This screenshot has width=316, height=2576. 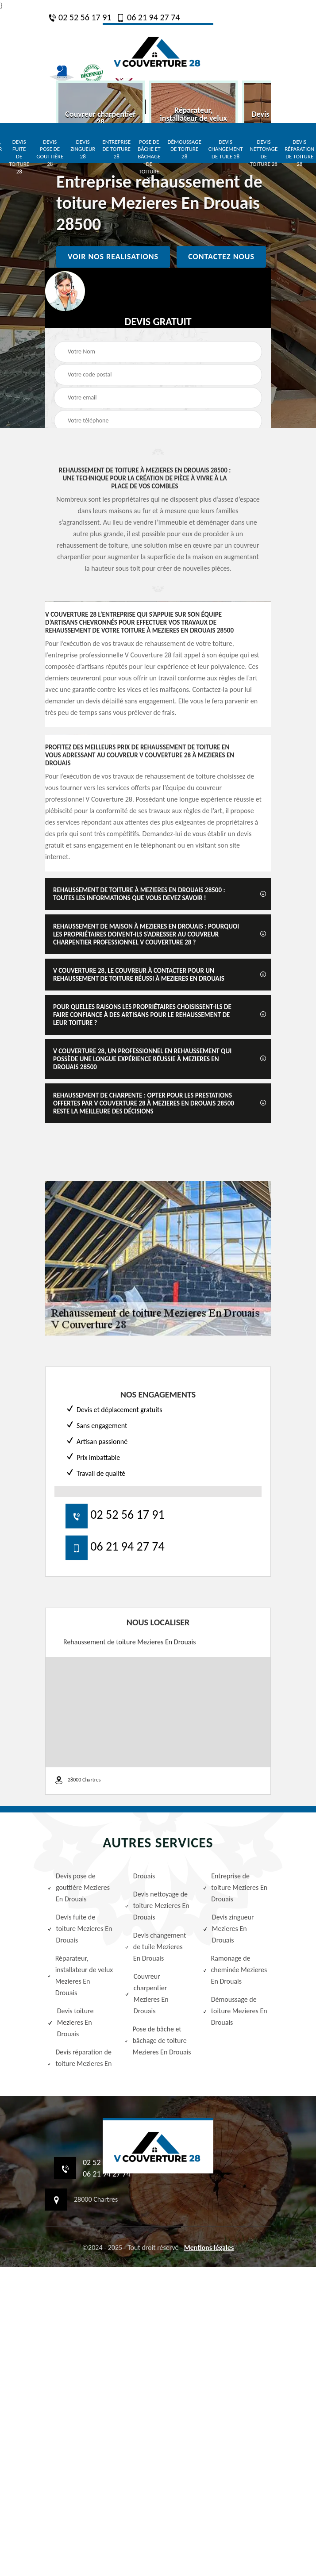 What do you see at coordinates (158, 2040) in the screenshot?
I see `Pose de bâche et bâchage de toiture Mezieres En Drouais` at bounding box center [158, 2040].